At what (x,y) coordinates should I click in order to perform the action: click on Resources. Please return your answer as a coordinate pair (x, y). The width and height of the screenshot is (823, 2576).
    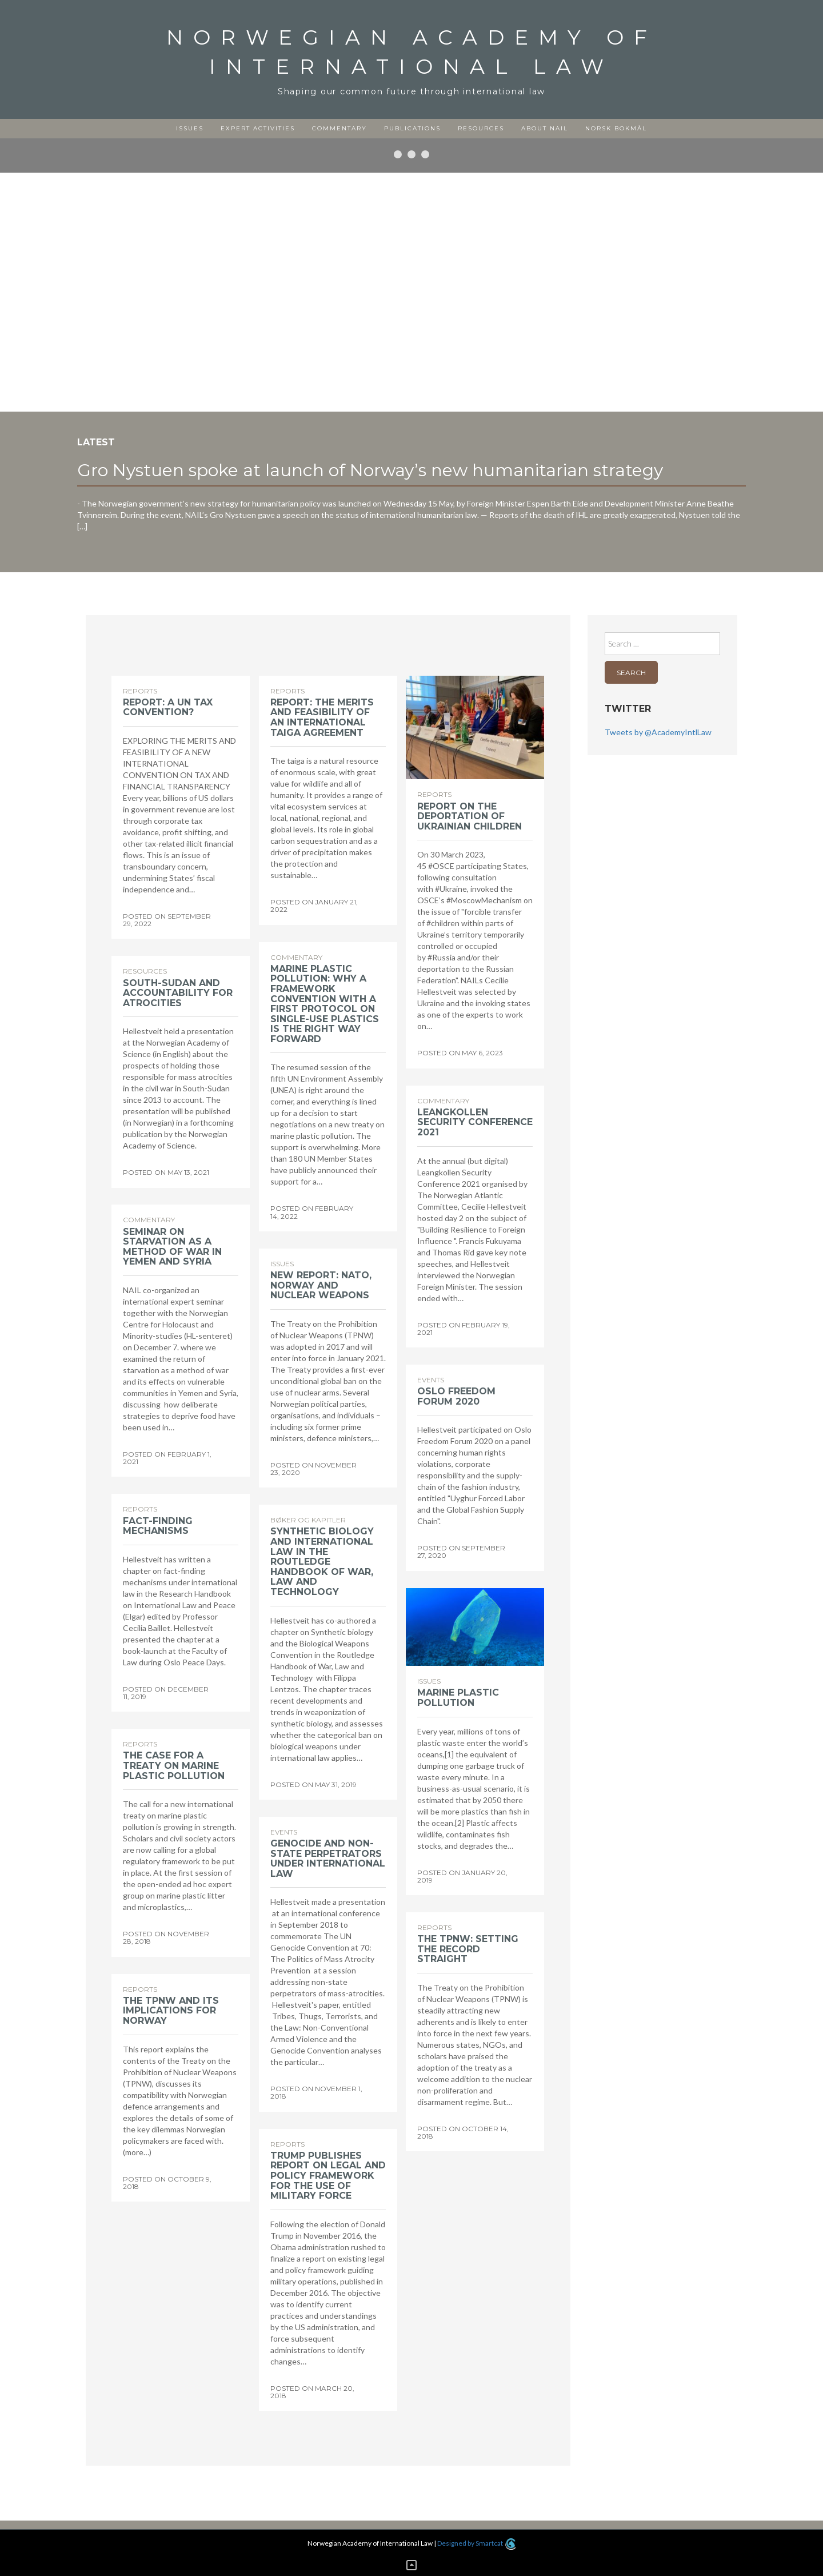
    Looking at the image, I should click on (481, 128).